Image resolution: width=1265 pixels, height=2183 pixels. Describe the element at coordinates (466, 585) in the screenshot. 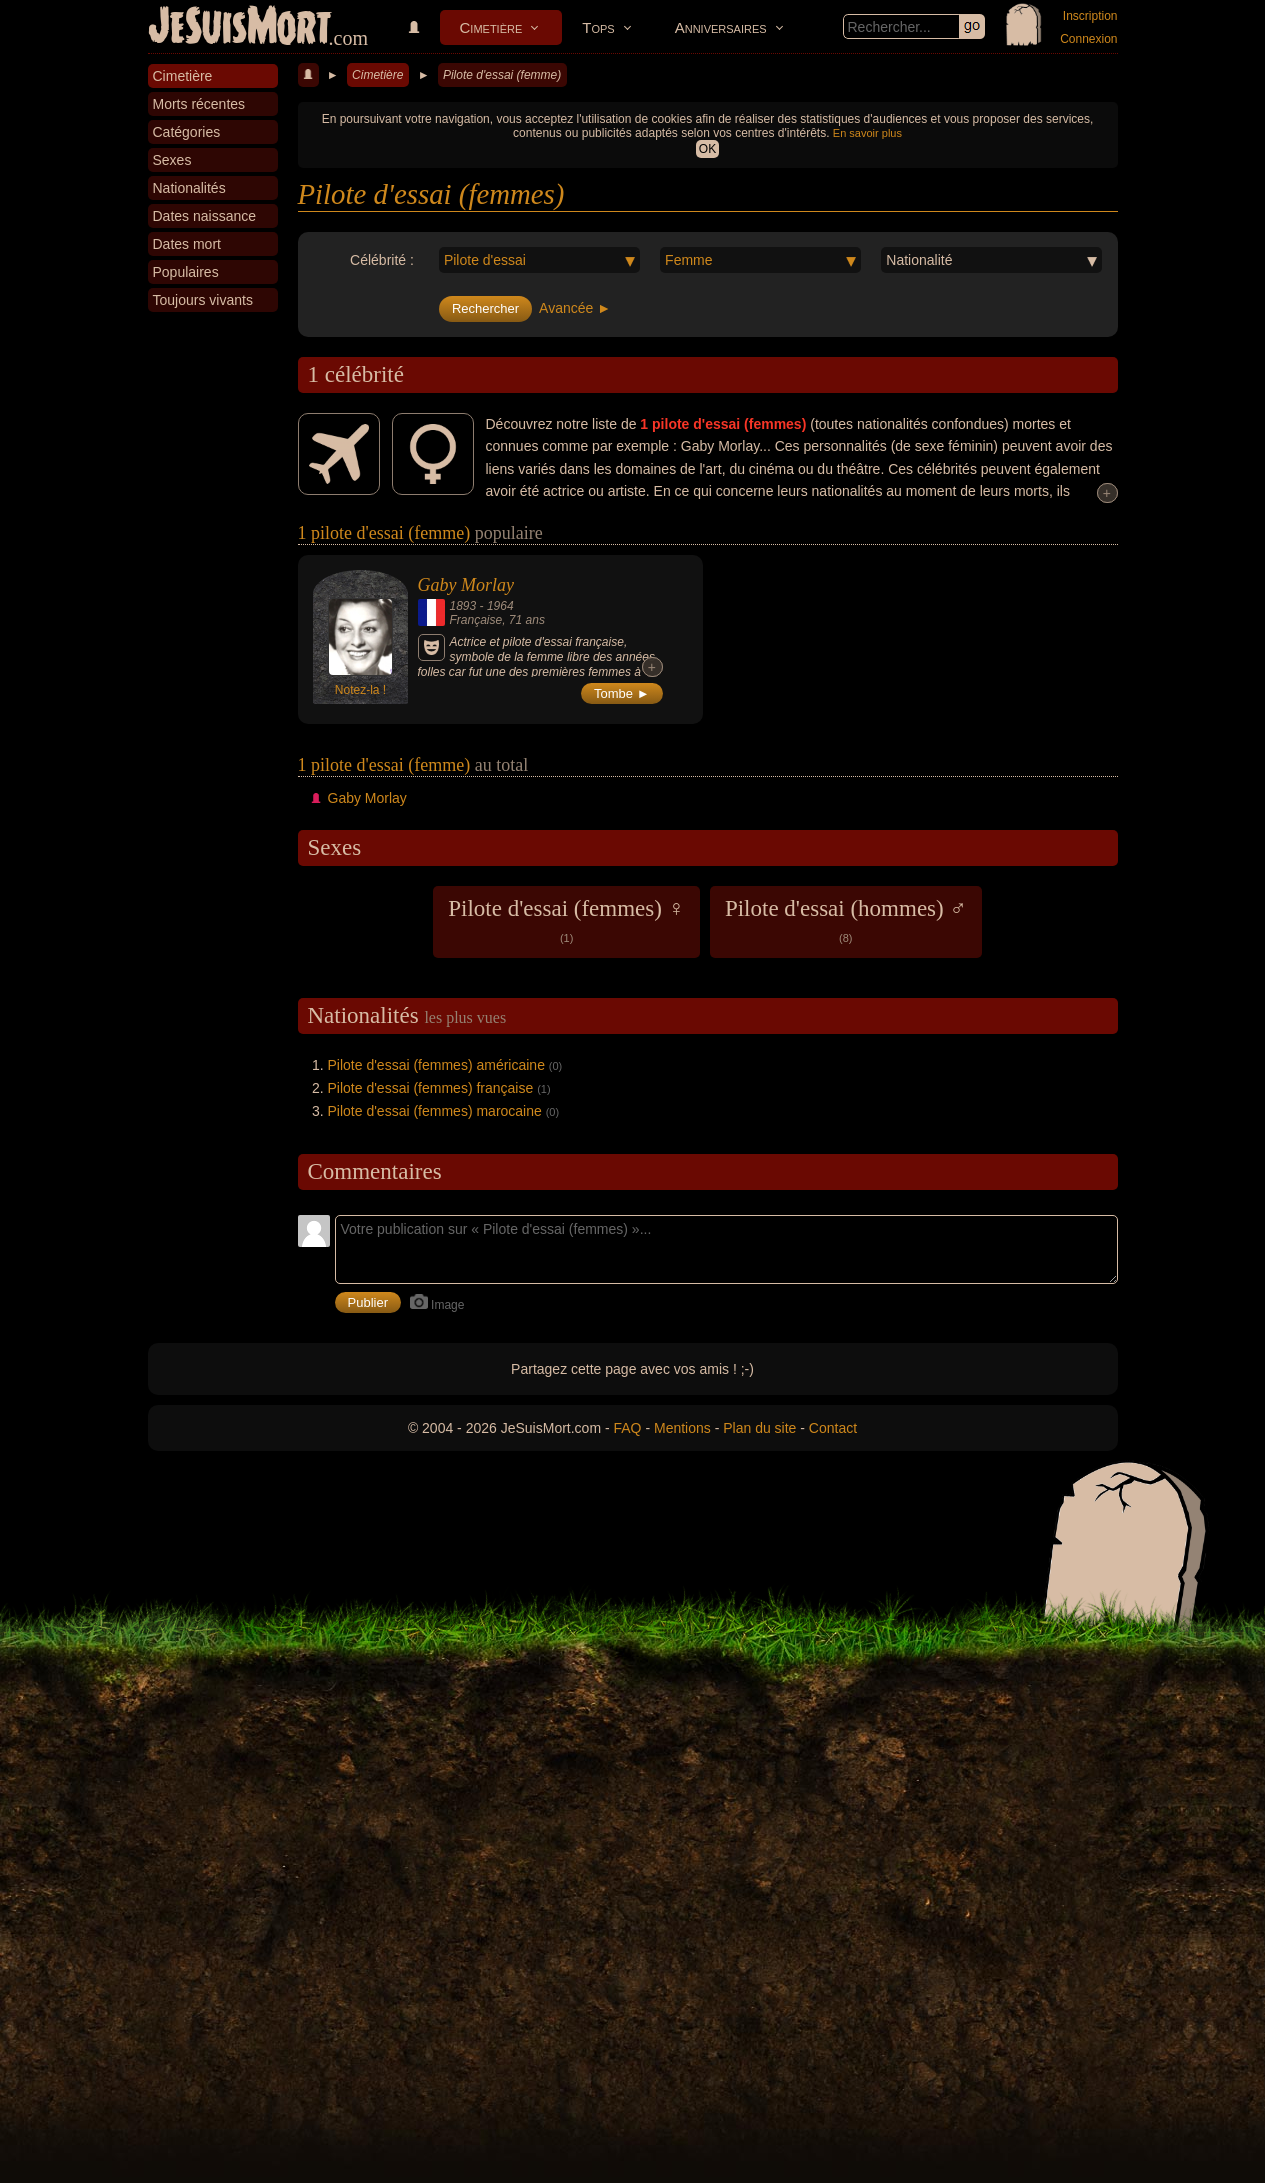

I see `Gaby Morlay` at that location.